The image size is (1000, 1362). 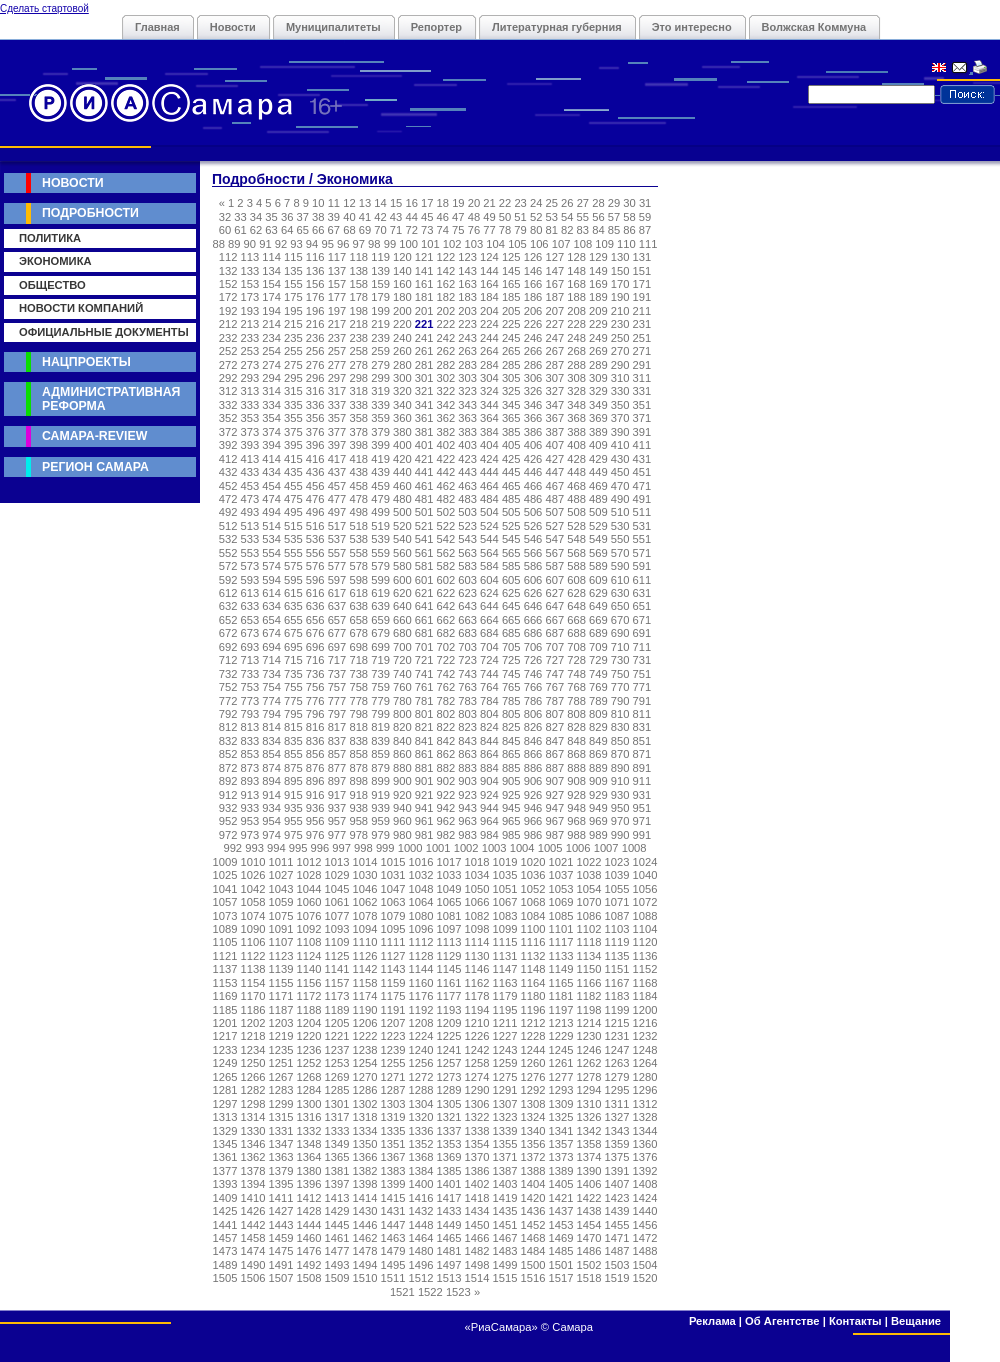 I want to click on 1398, so click(x=365, y=1184).